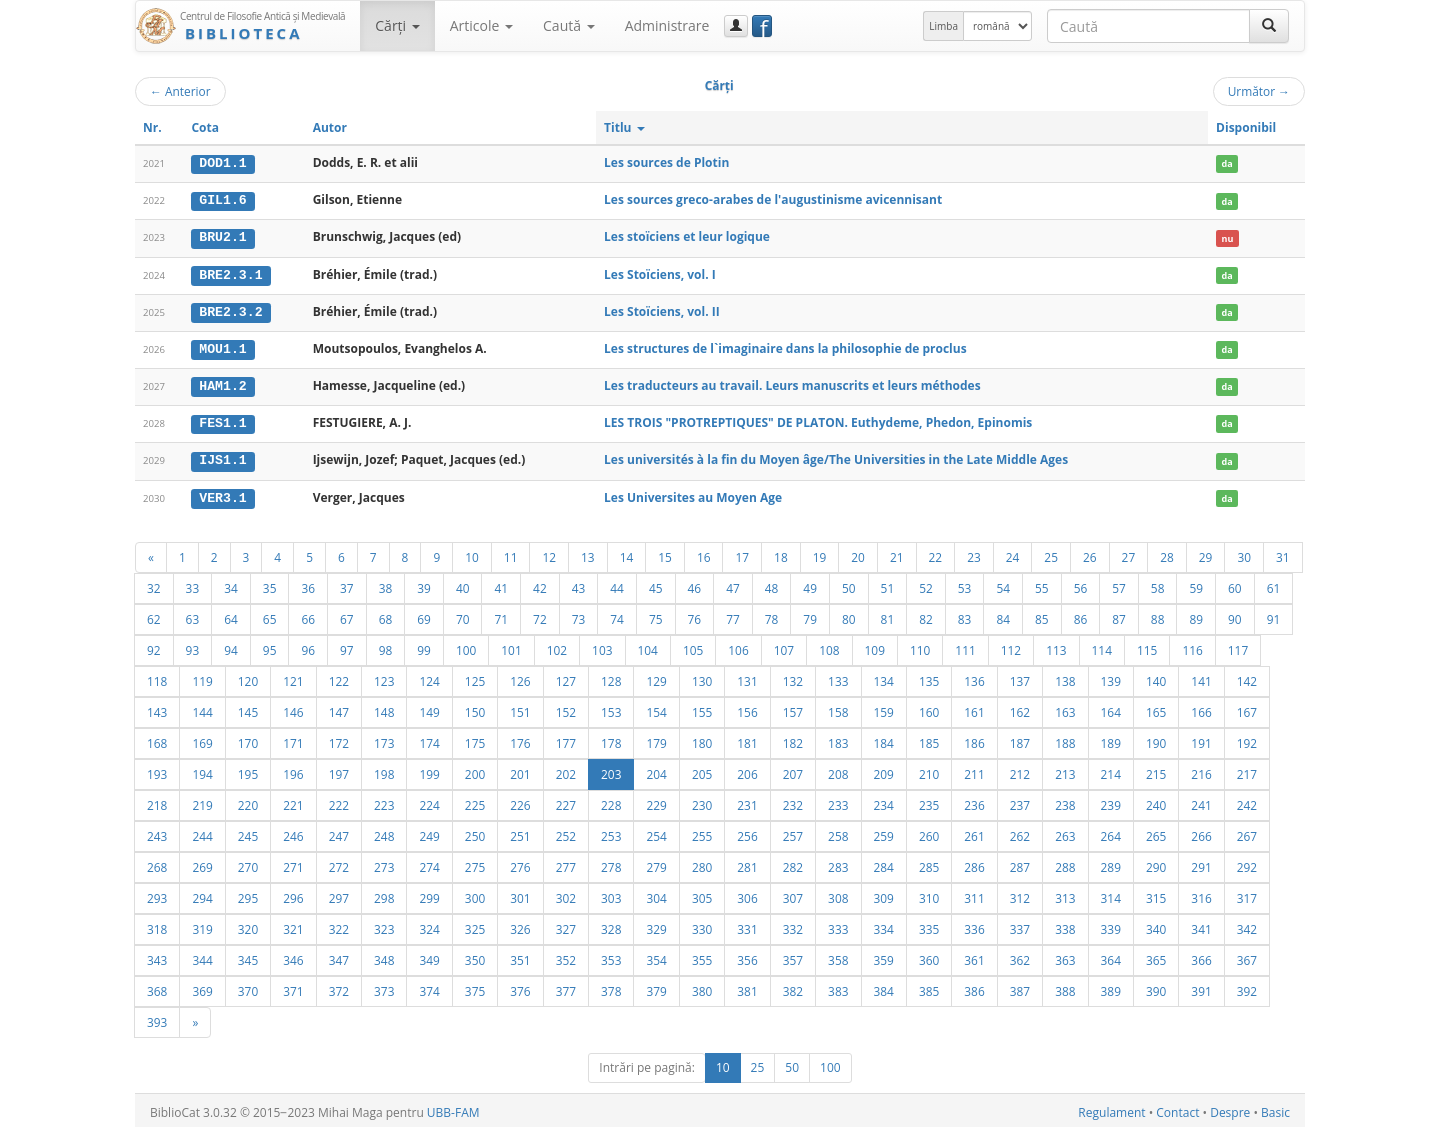 The height and width of the screenshot is (1127, 1440). Describe the element at coordinates (248, 801) in the screenshot. I see `220` at that location.